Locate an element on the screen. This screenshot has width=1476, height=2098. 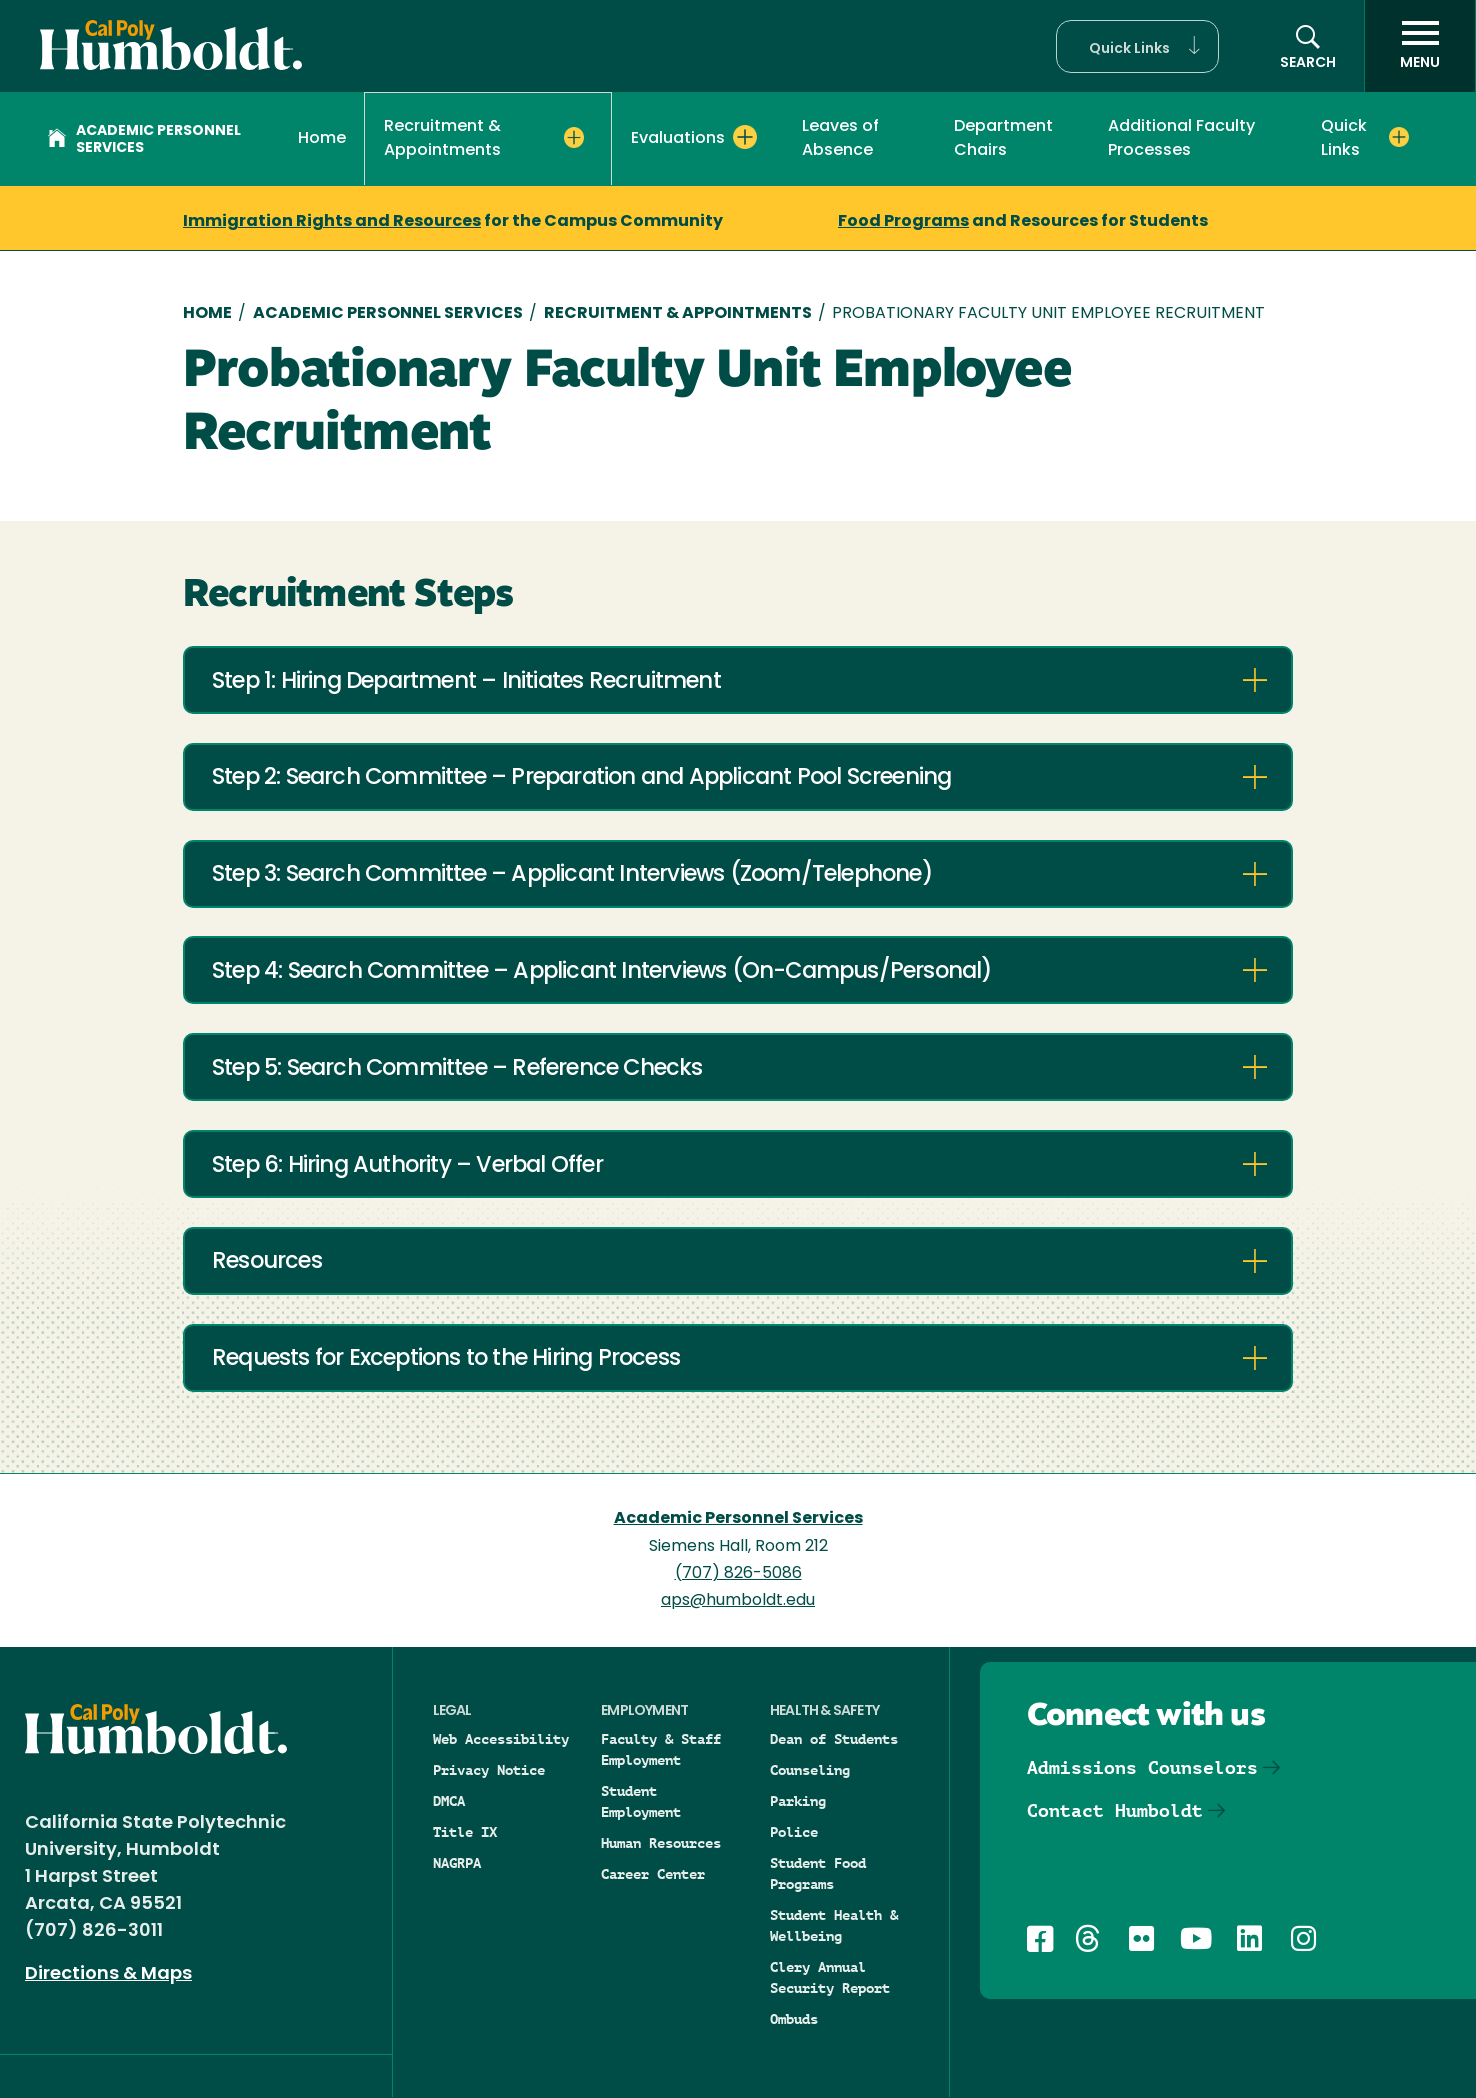
Evaluations is located at coordinates (678, 139).